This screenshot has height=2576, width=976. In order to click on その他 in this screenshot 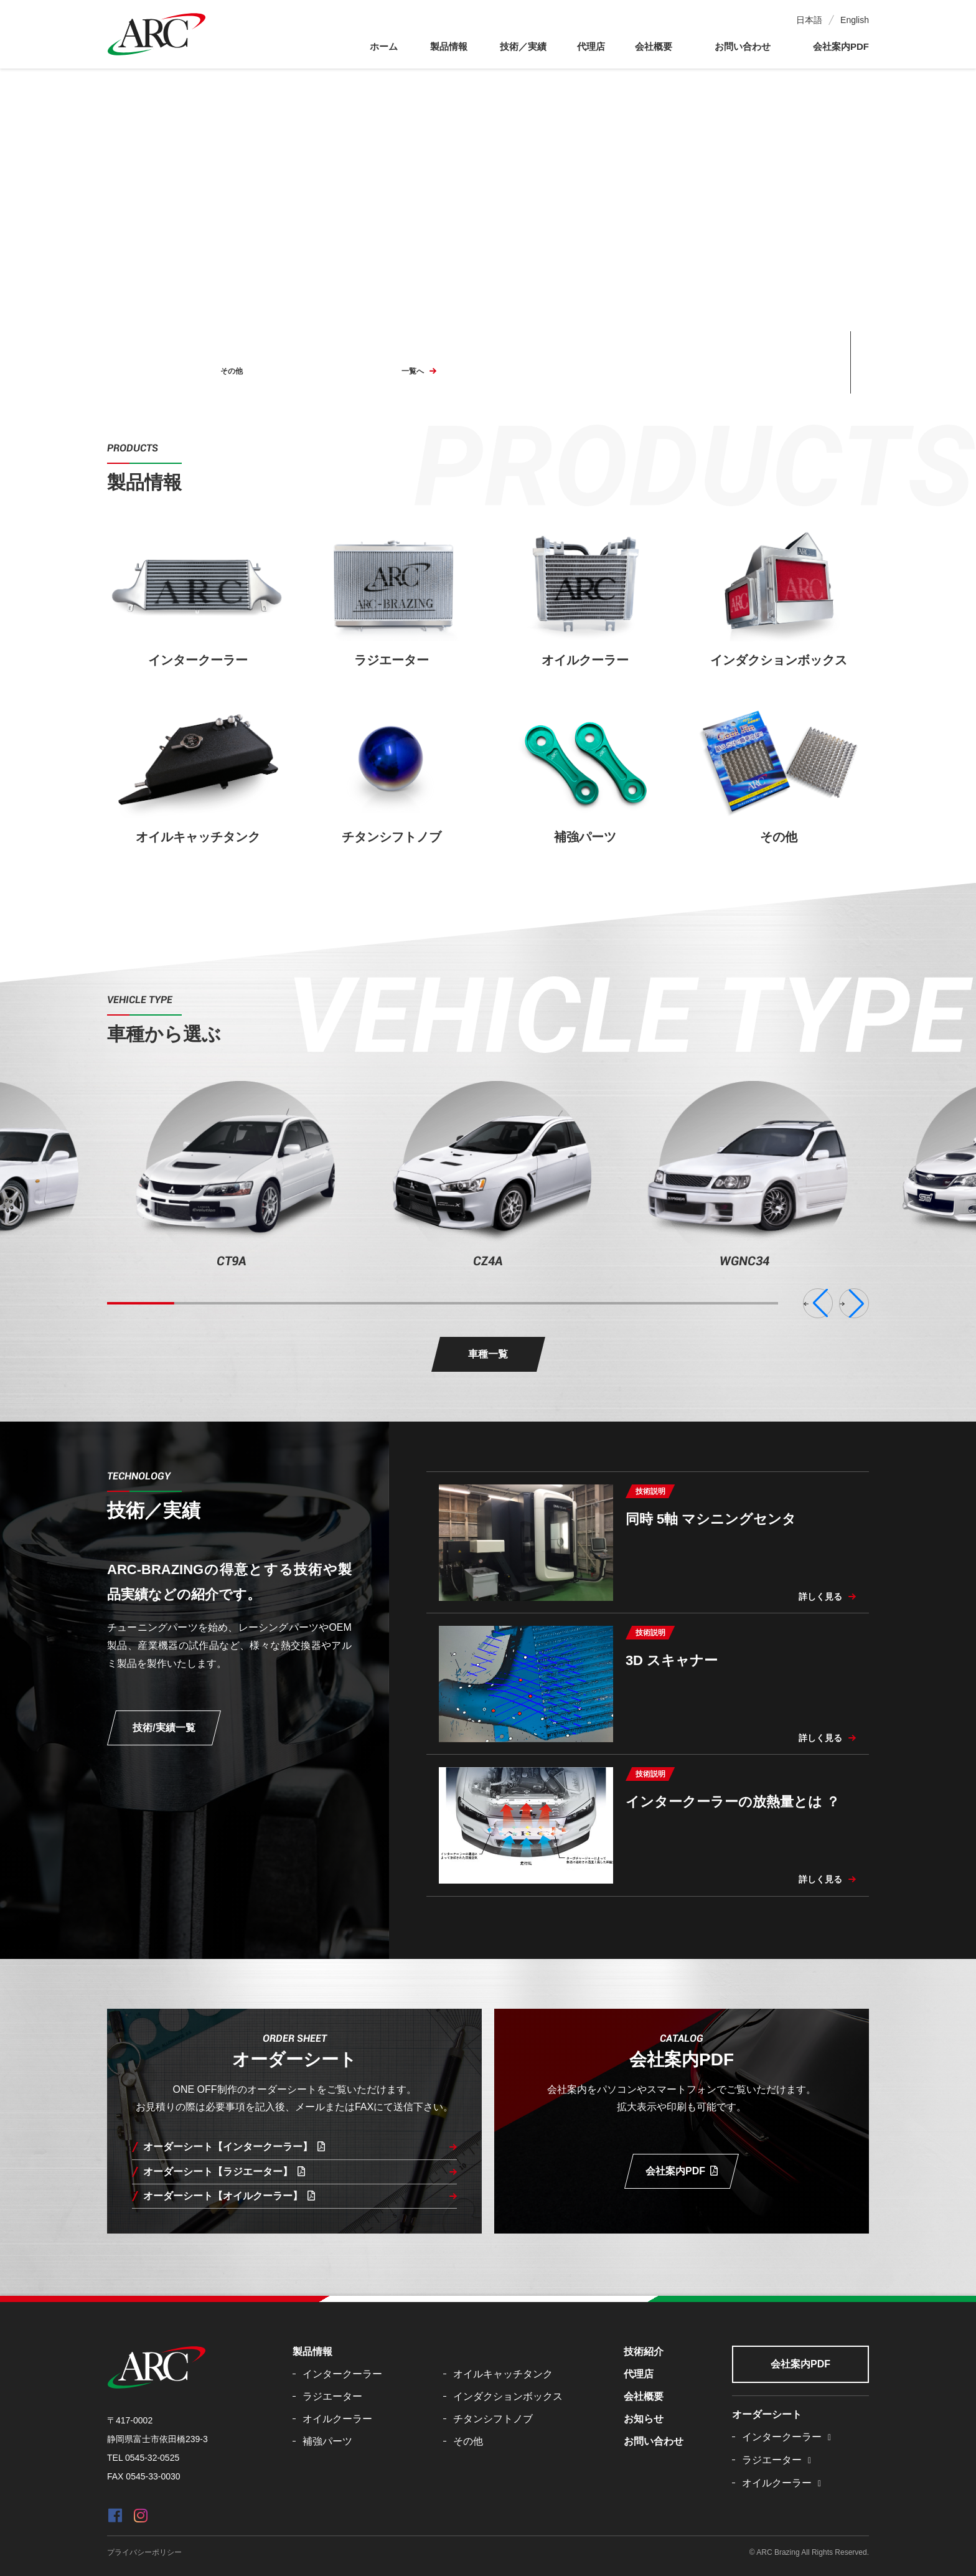, I will do `click(231, 371)`.